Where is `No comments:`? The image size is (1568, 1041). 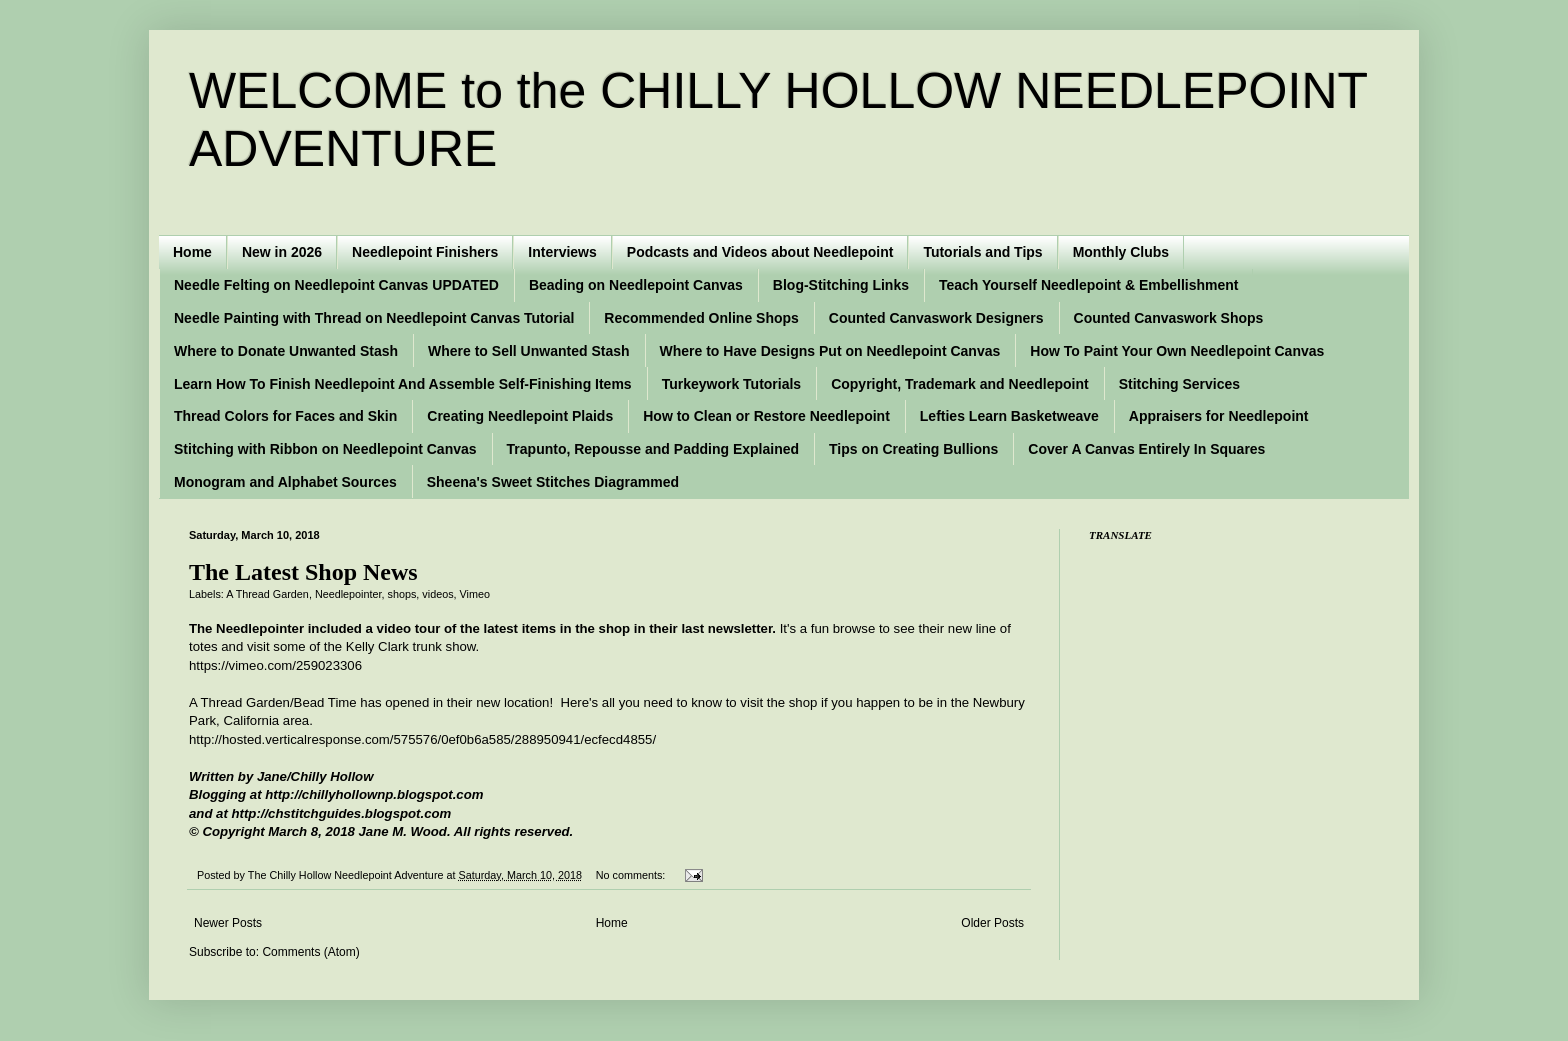 No comments: is located at coordinates (632, 875).